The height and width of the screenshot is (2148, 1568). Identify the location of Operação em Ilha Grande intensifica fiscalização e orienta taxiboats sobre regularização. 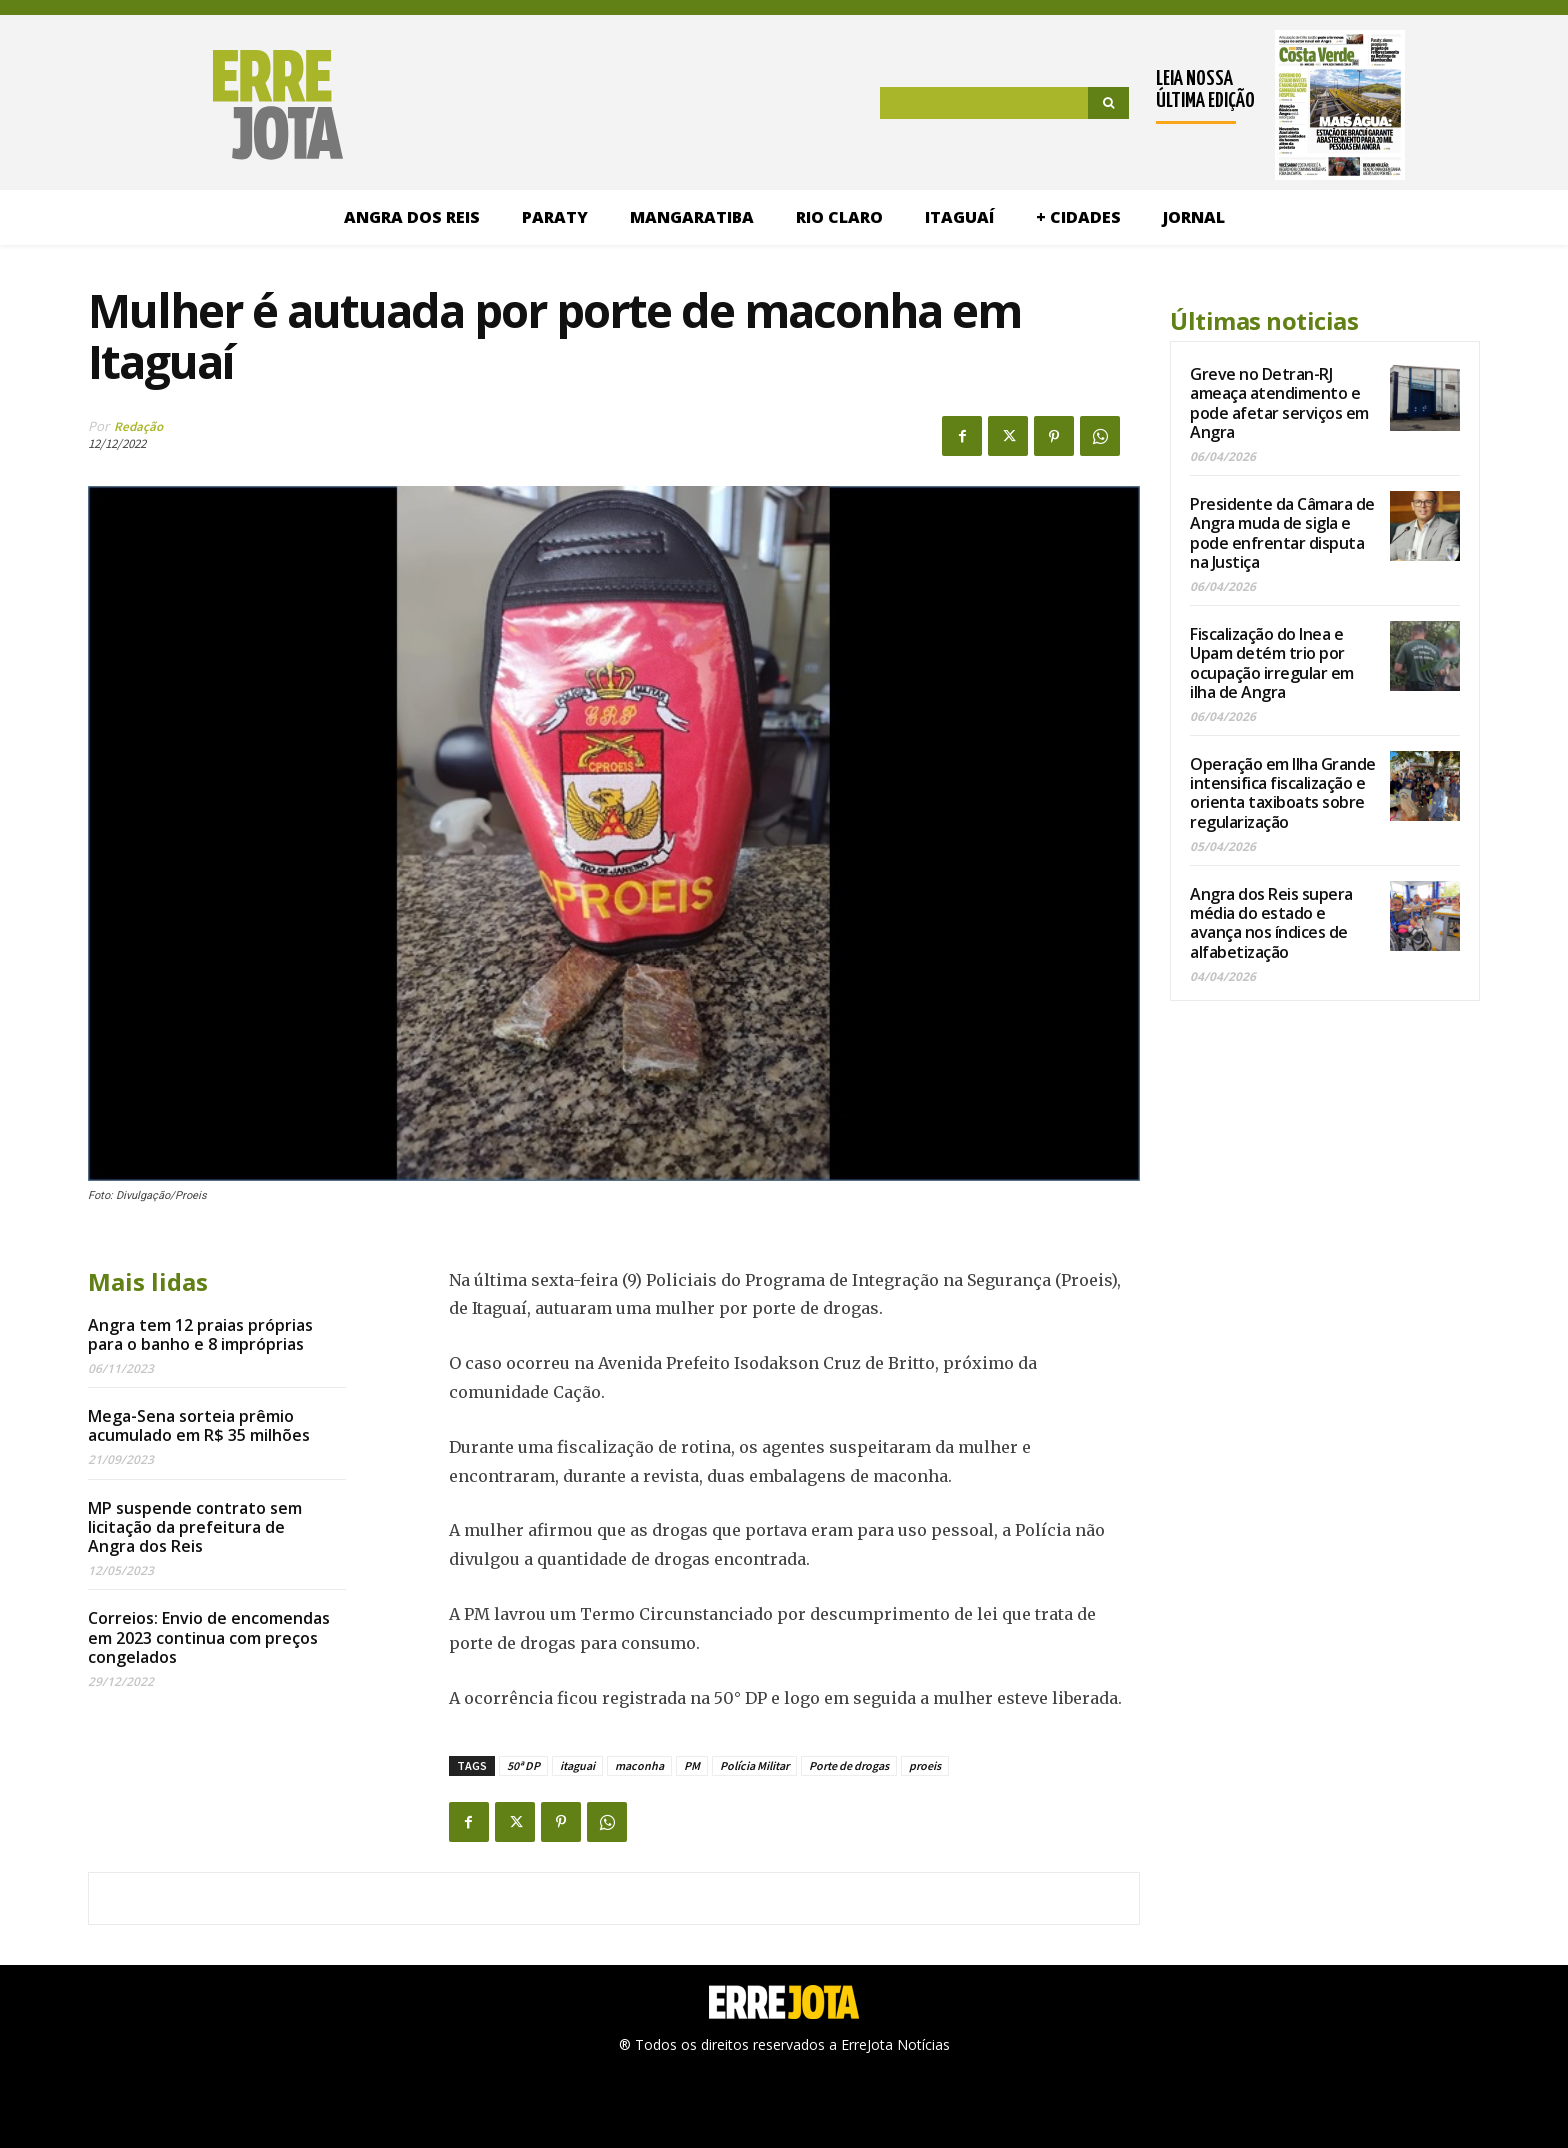
(1283, 793).